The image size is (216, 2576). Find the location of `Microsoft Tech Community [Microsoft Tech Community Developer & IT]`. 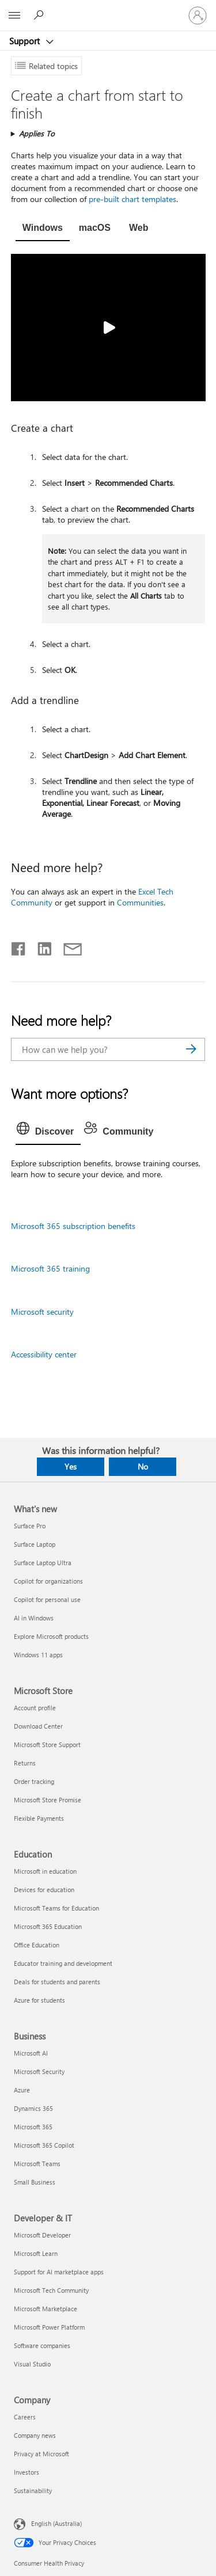

Microsoft Tech Community [Microsoft Tech Community Developer & IT] is located at coordinates (51, 2290).